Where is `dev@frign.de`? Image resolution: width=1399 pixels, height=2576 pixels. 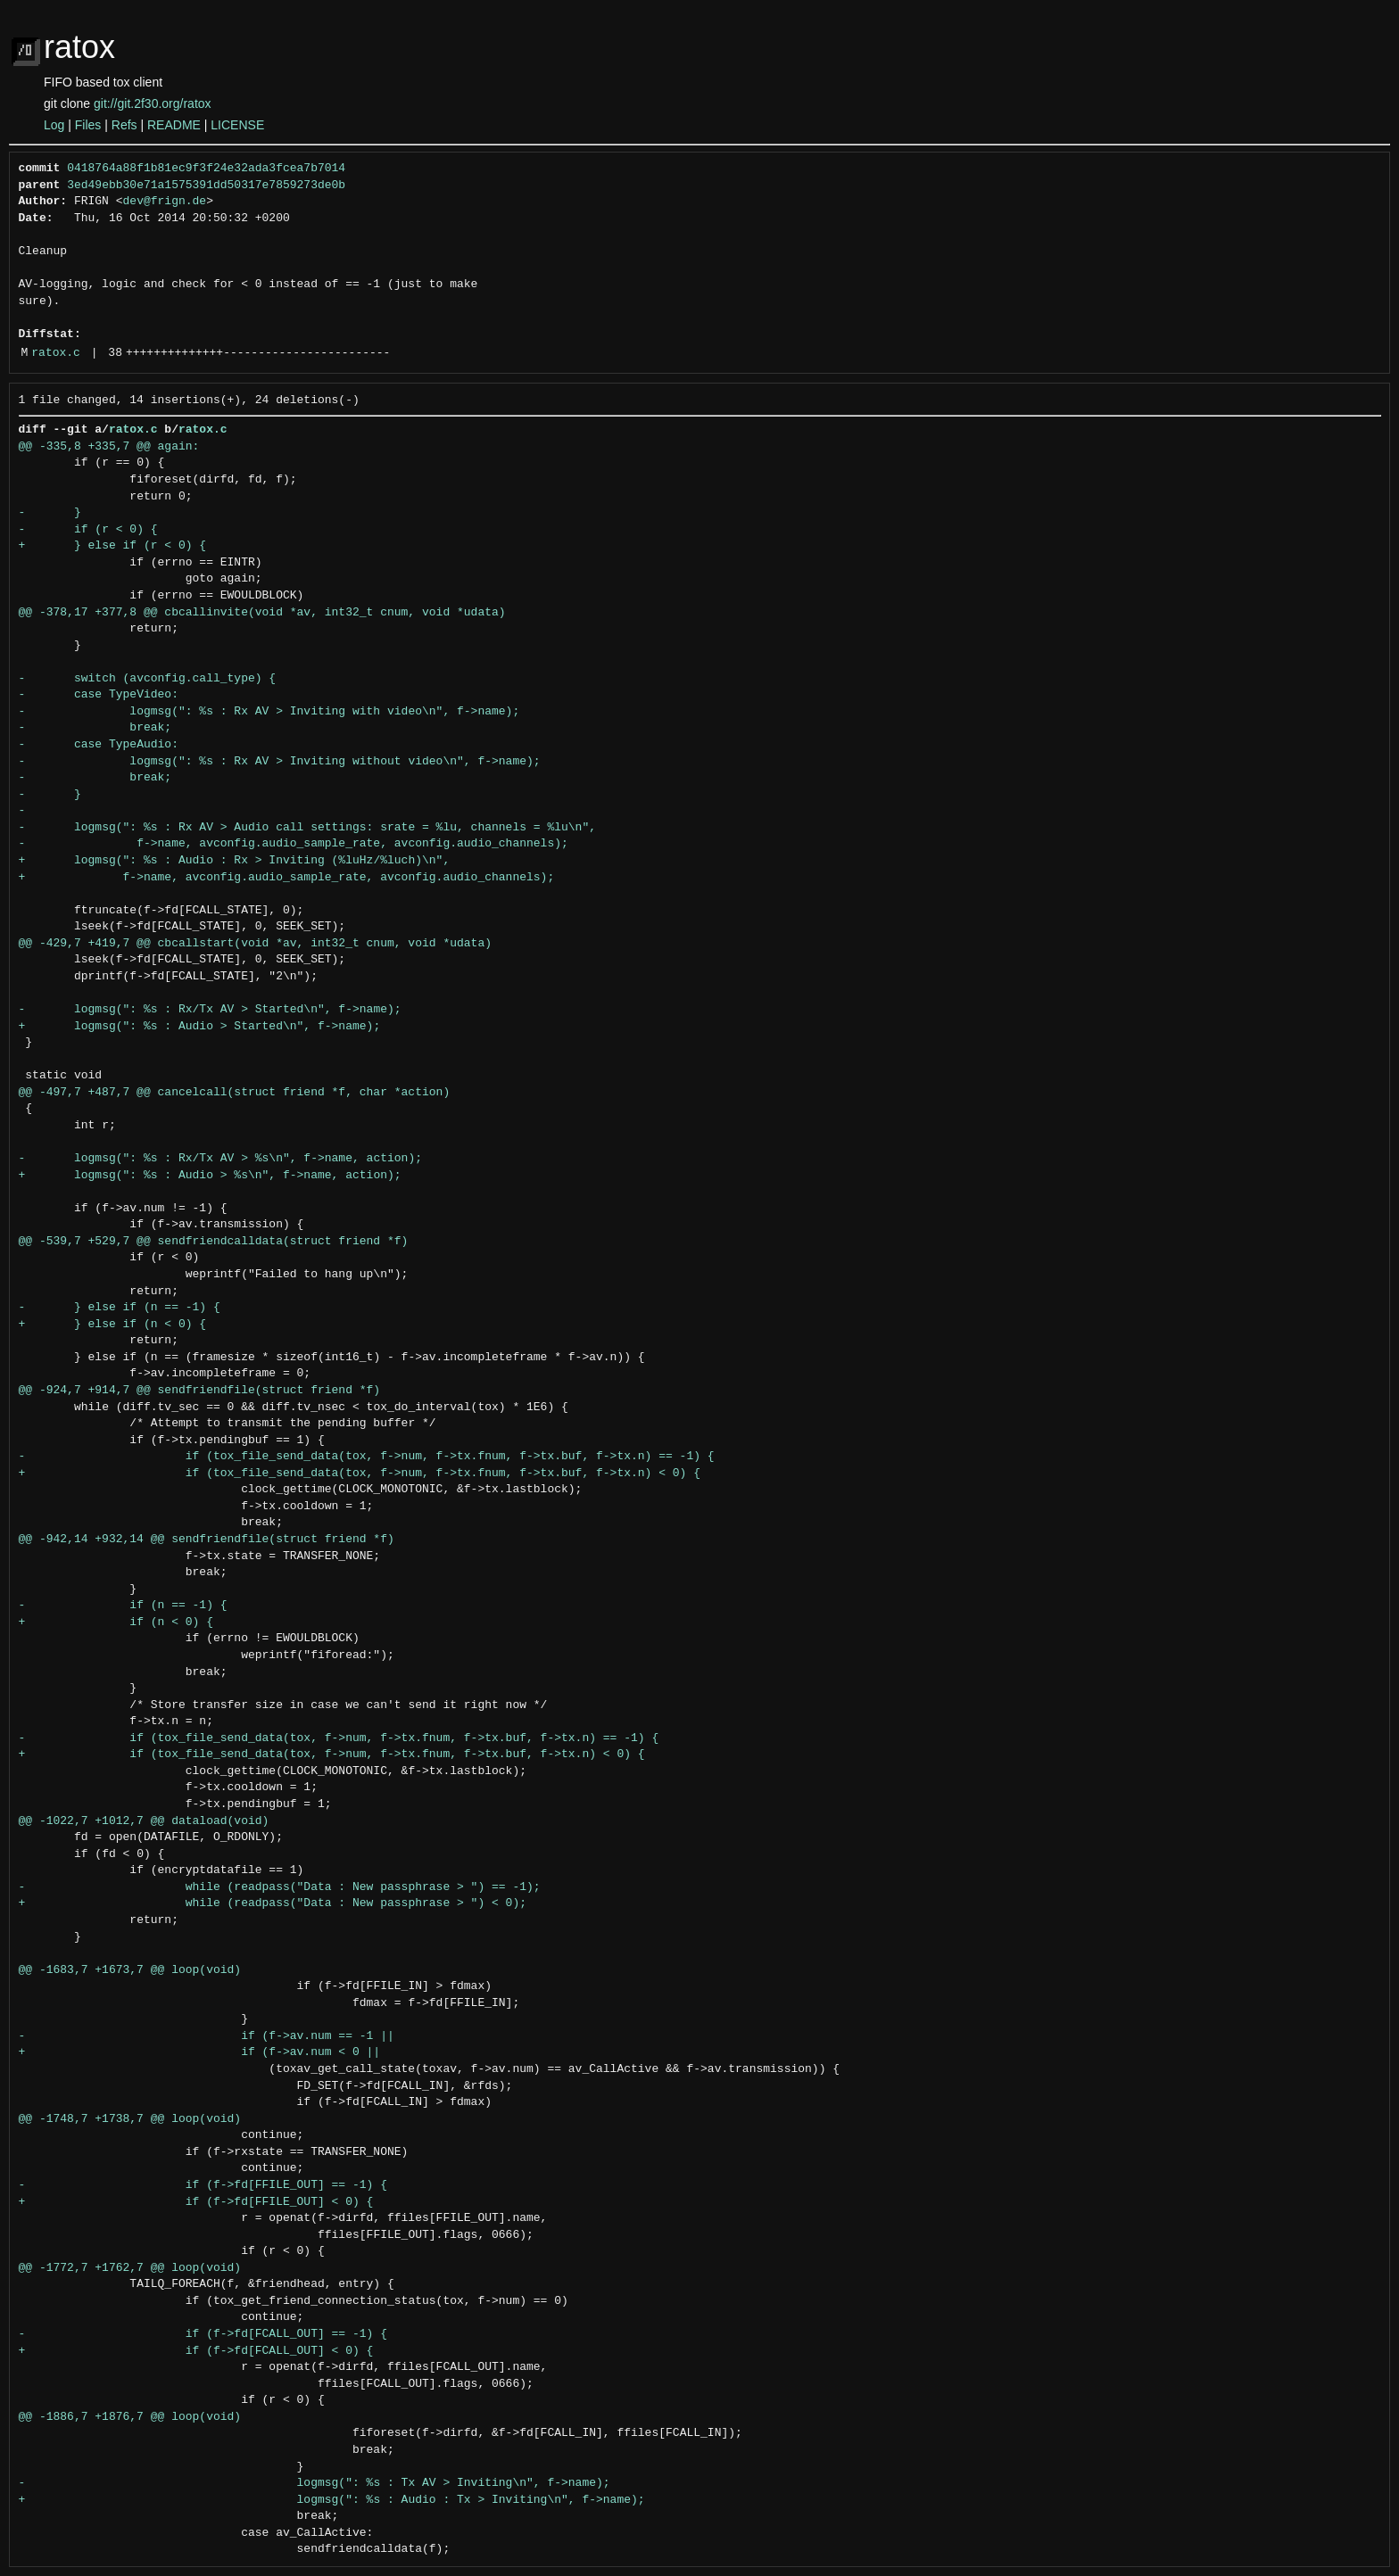
dev@frign.de is located at coordinates (165, 202).